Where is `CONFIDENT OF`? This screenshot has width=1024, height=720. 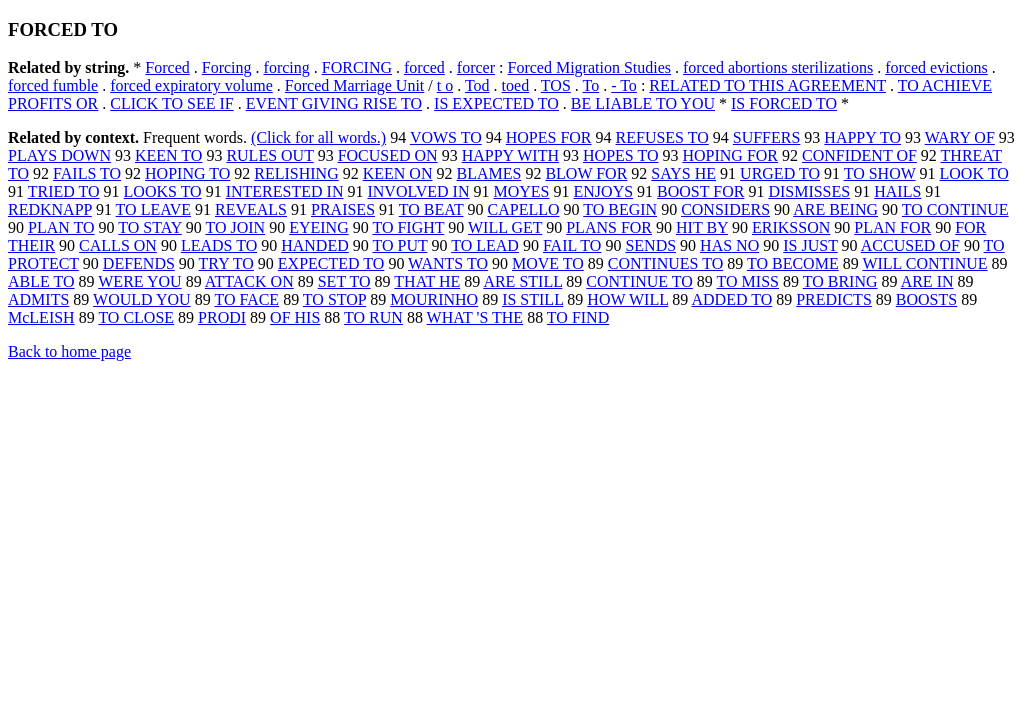 CONFIDENT OF is located at coordinates (859, 155).